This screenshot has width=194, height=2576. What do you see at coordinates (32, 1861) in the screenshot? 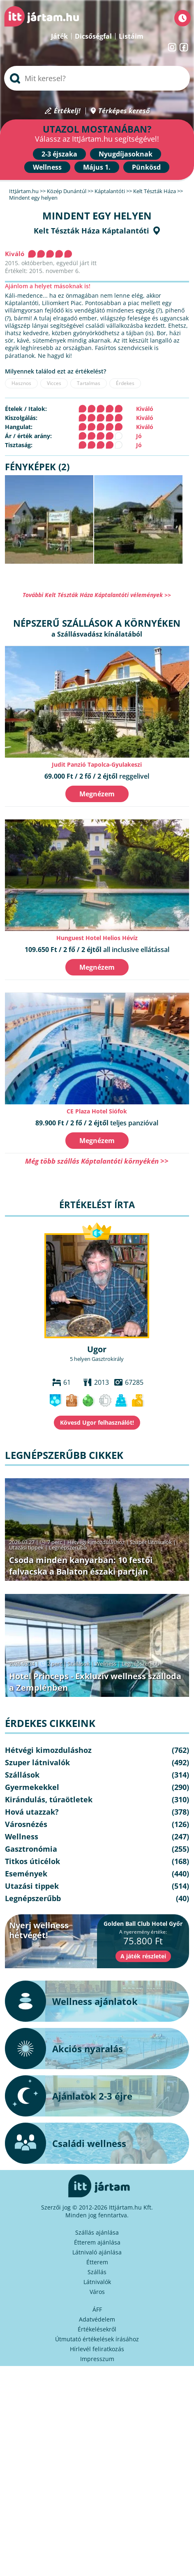
I see `Titkos úticélok` at bounding box center [32, 1861].